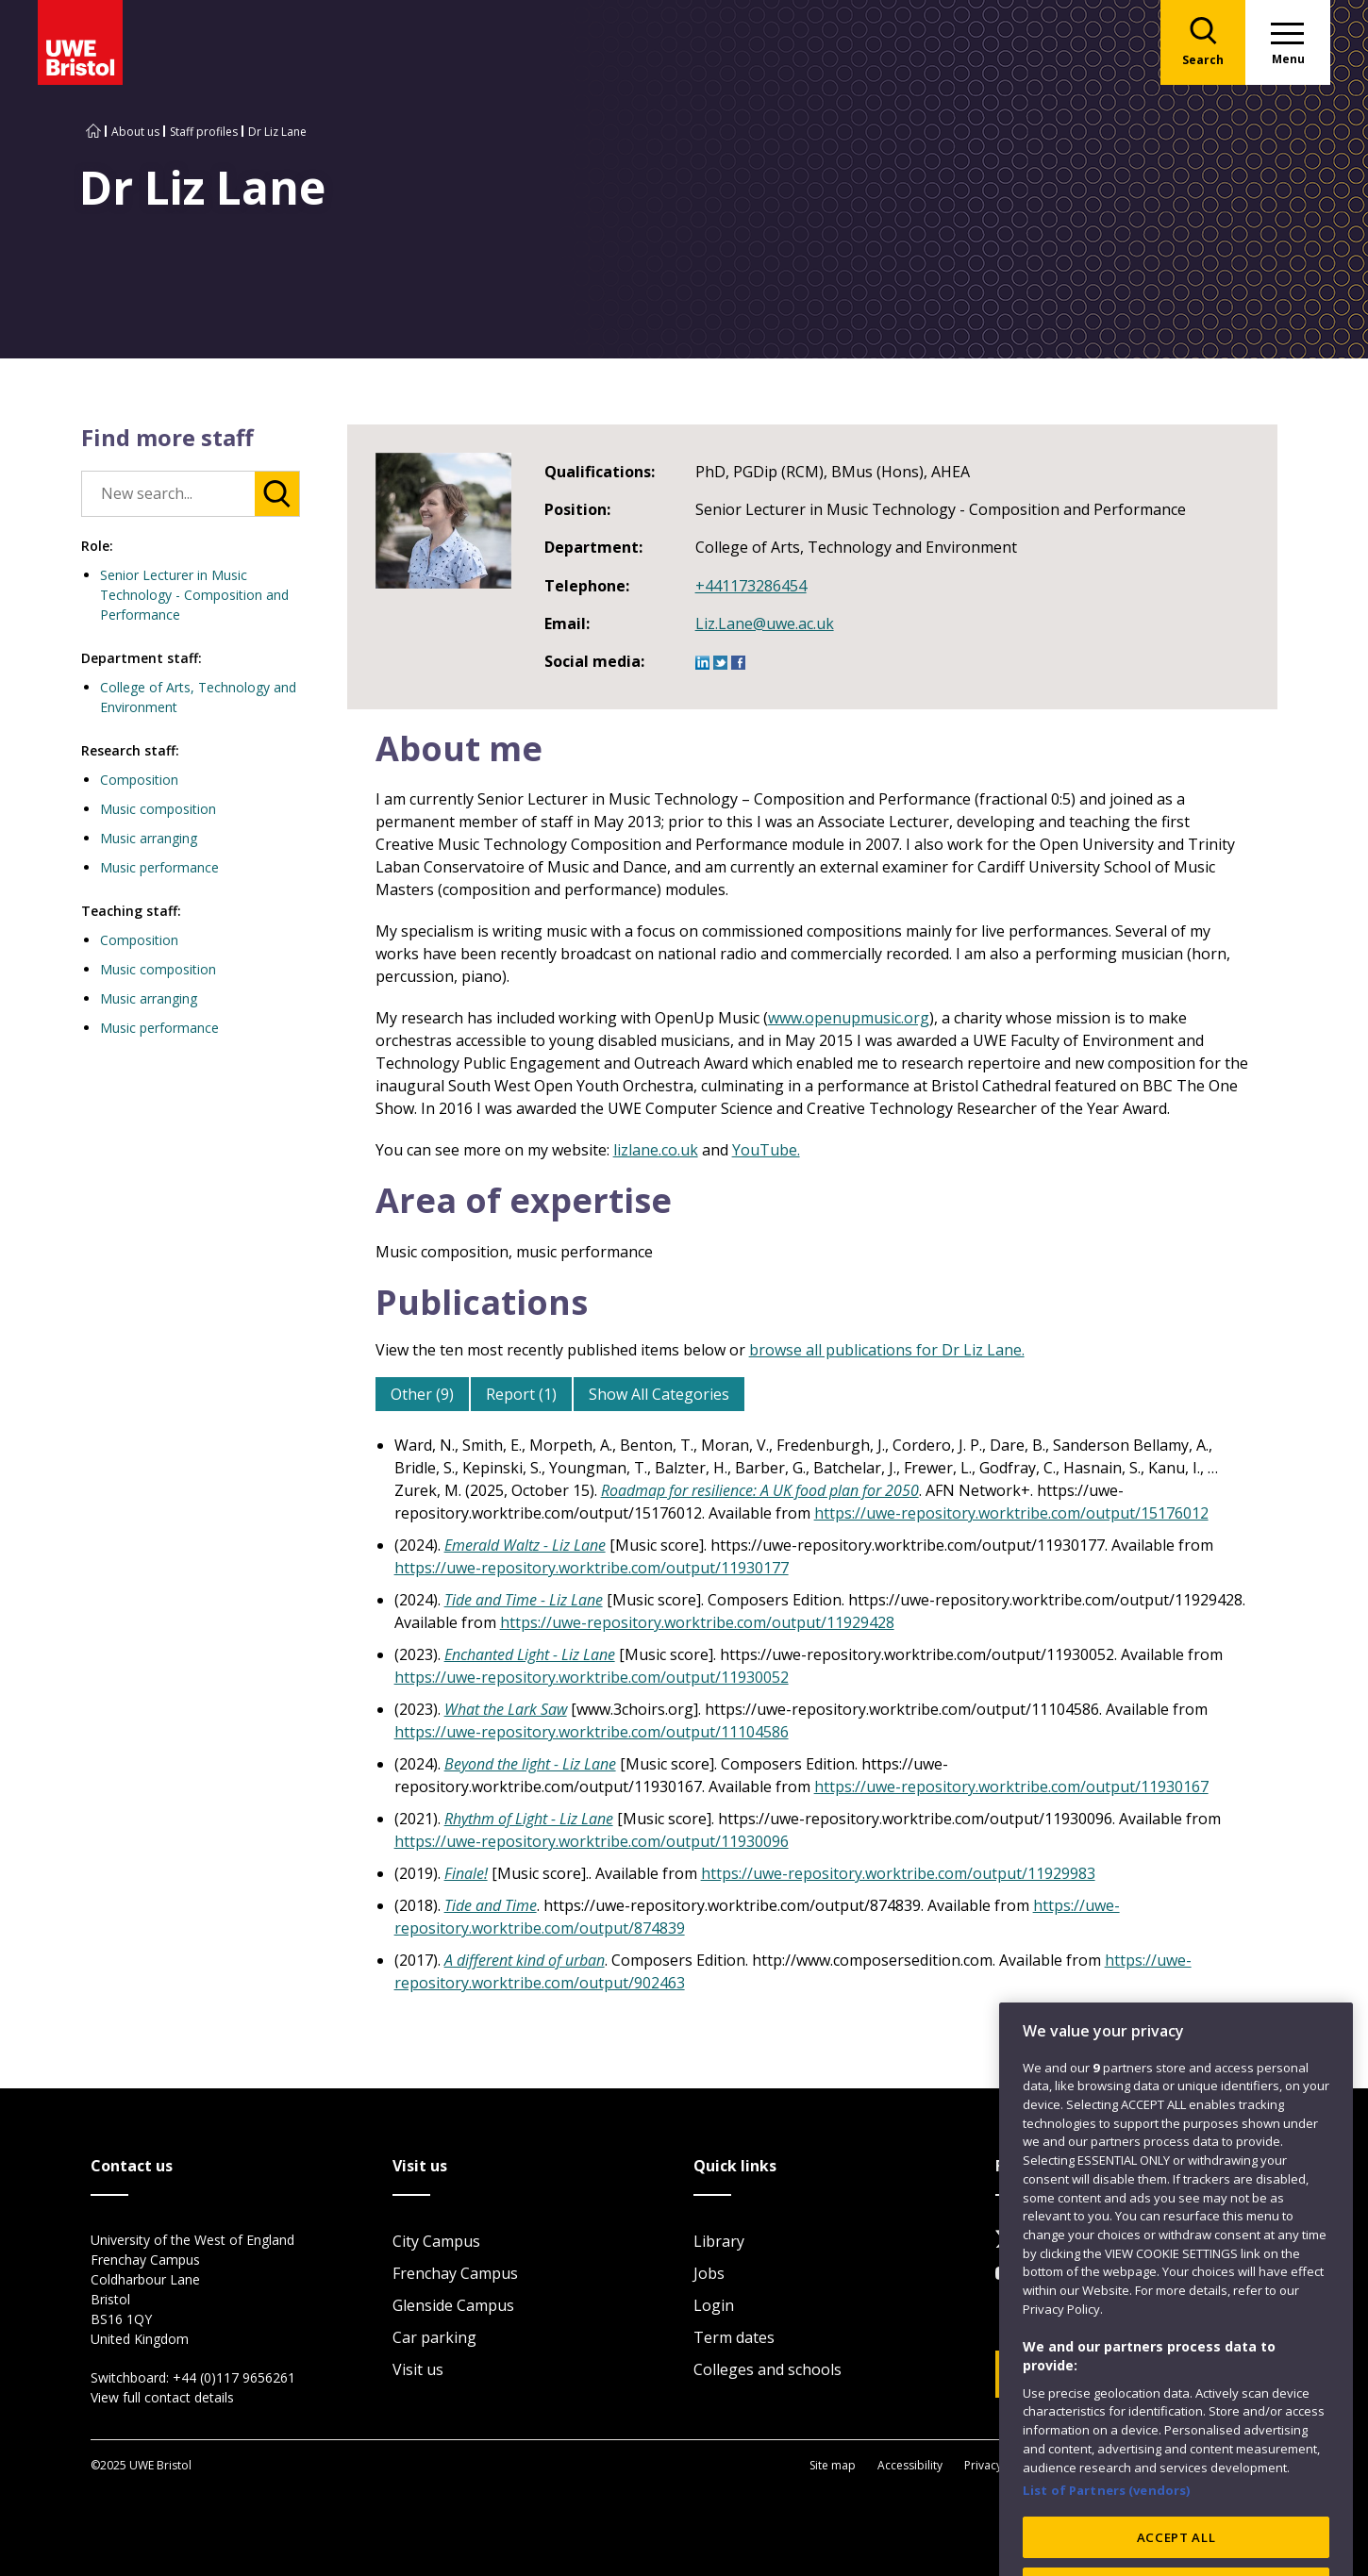 This screenshot has width=1368, height=2576. What do you see at coordinates (521, 1394) in the screenshot?
I see `Report (1)` at bounding box center [521, 1394].